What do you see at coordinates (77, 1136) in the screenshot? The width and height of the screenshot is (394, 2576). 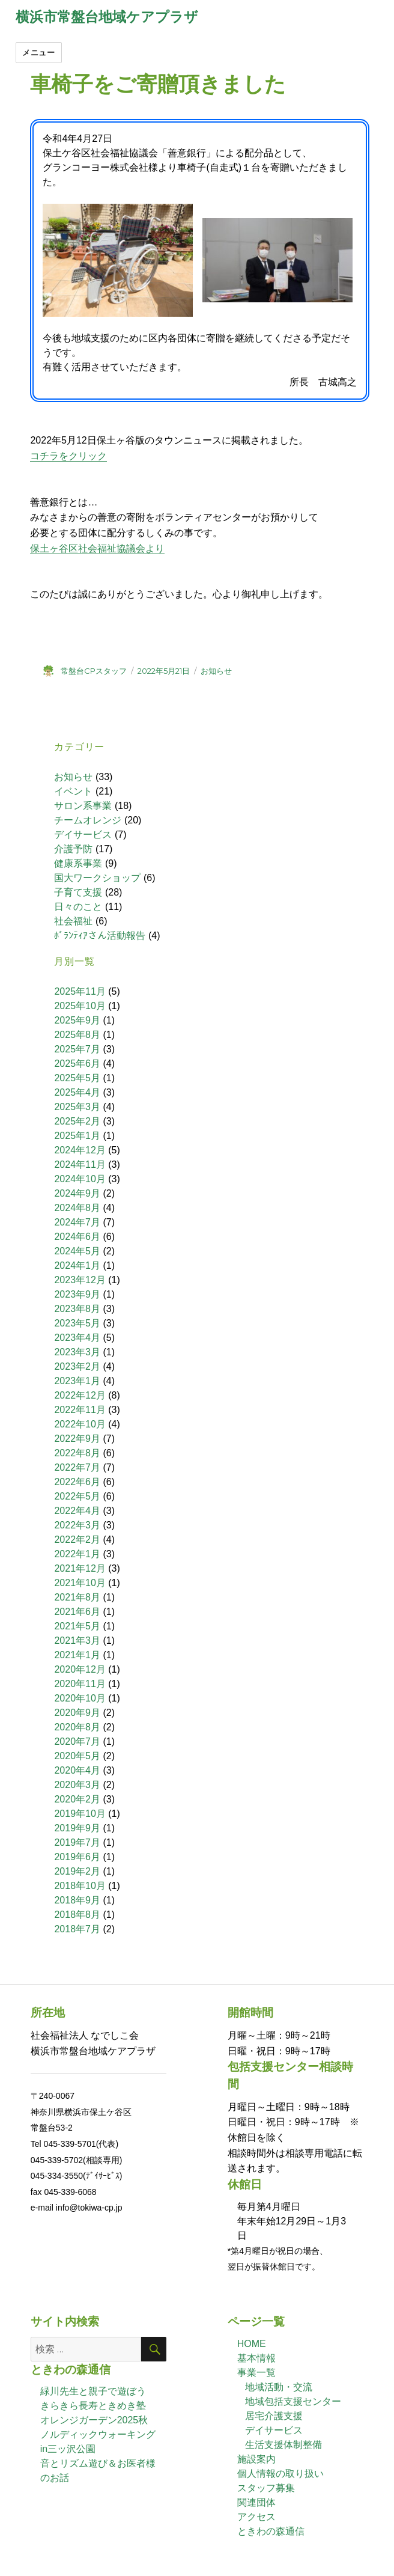 I see `2025年1月` at bounding box center [77, 1136].